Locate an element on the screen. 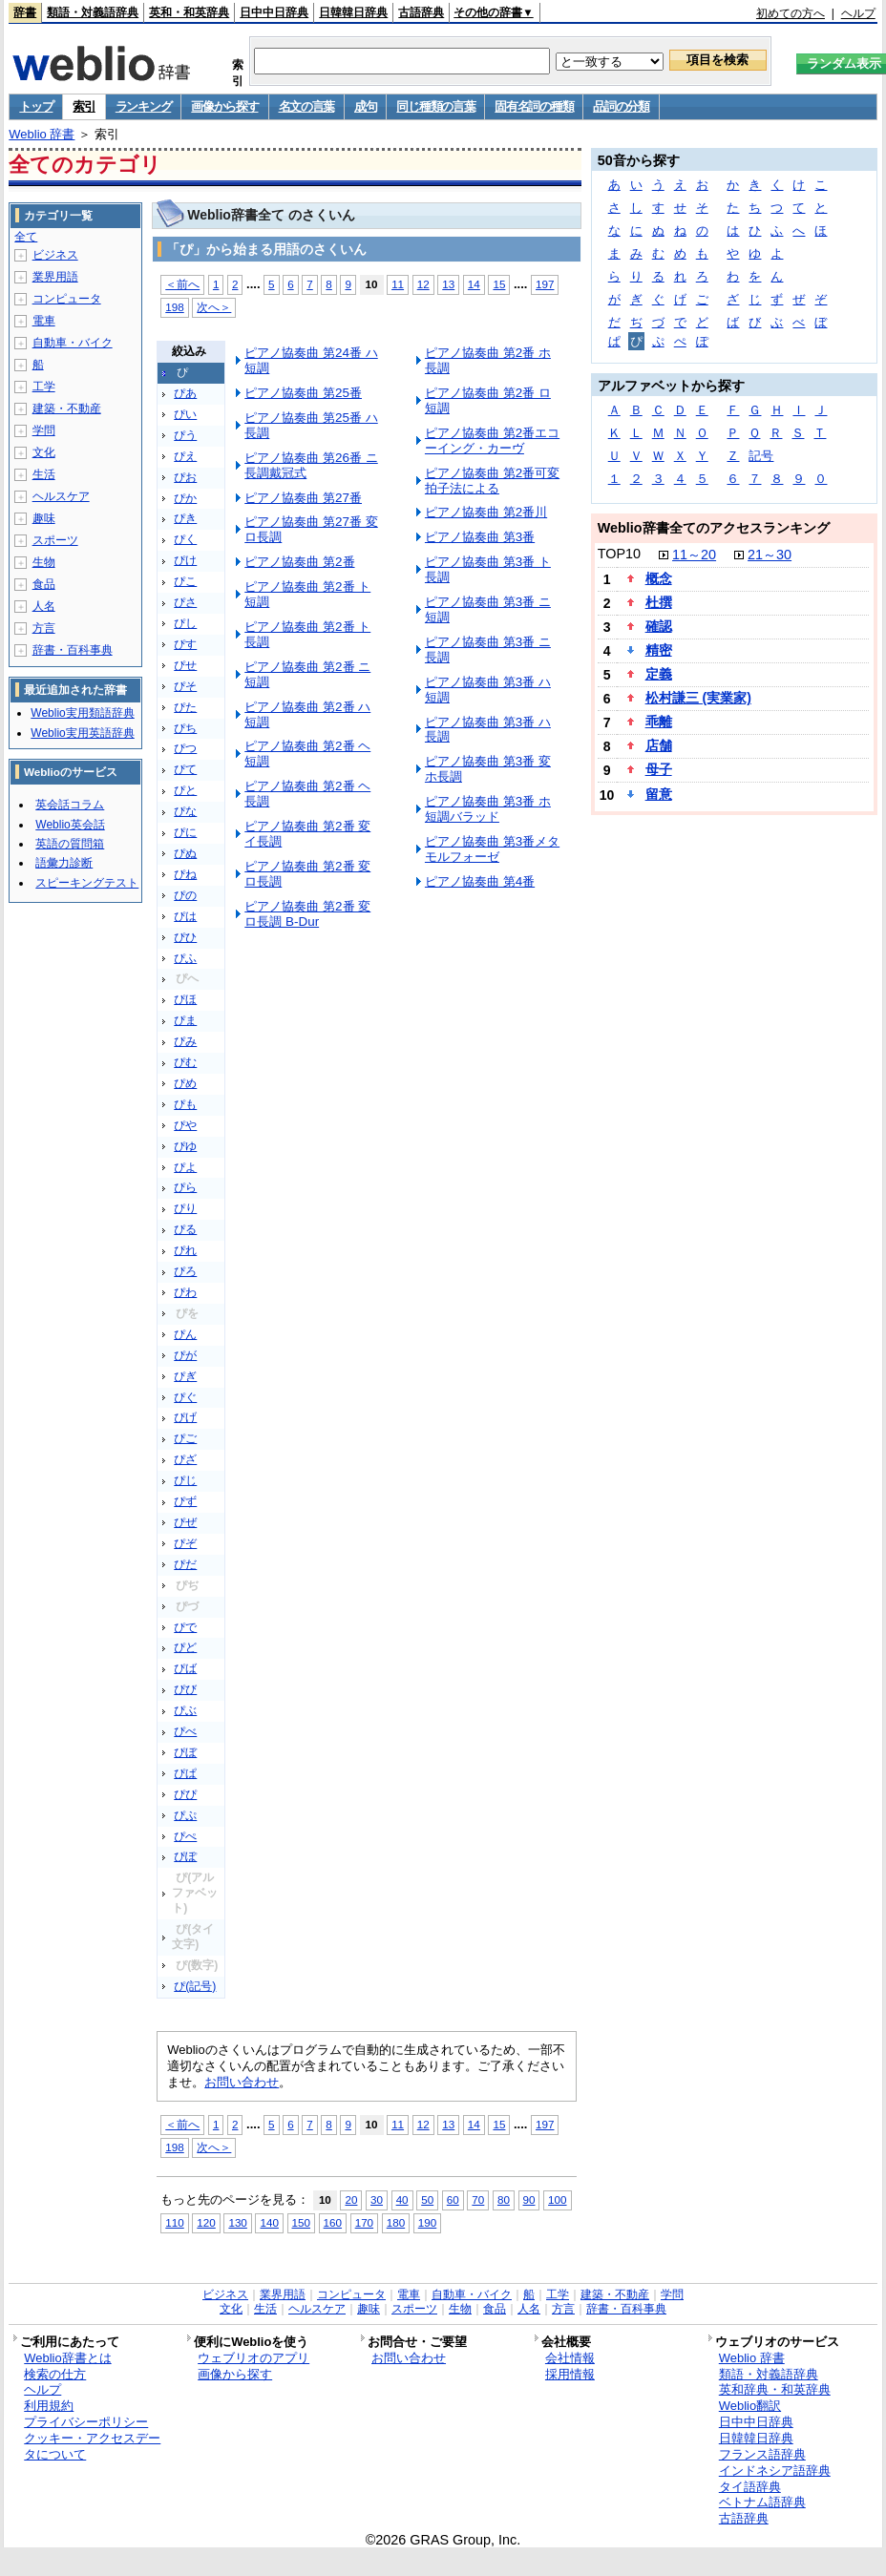  利用規約 is located at coordinates (49, 2405).